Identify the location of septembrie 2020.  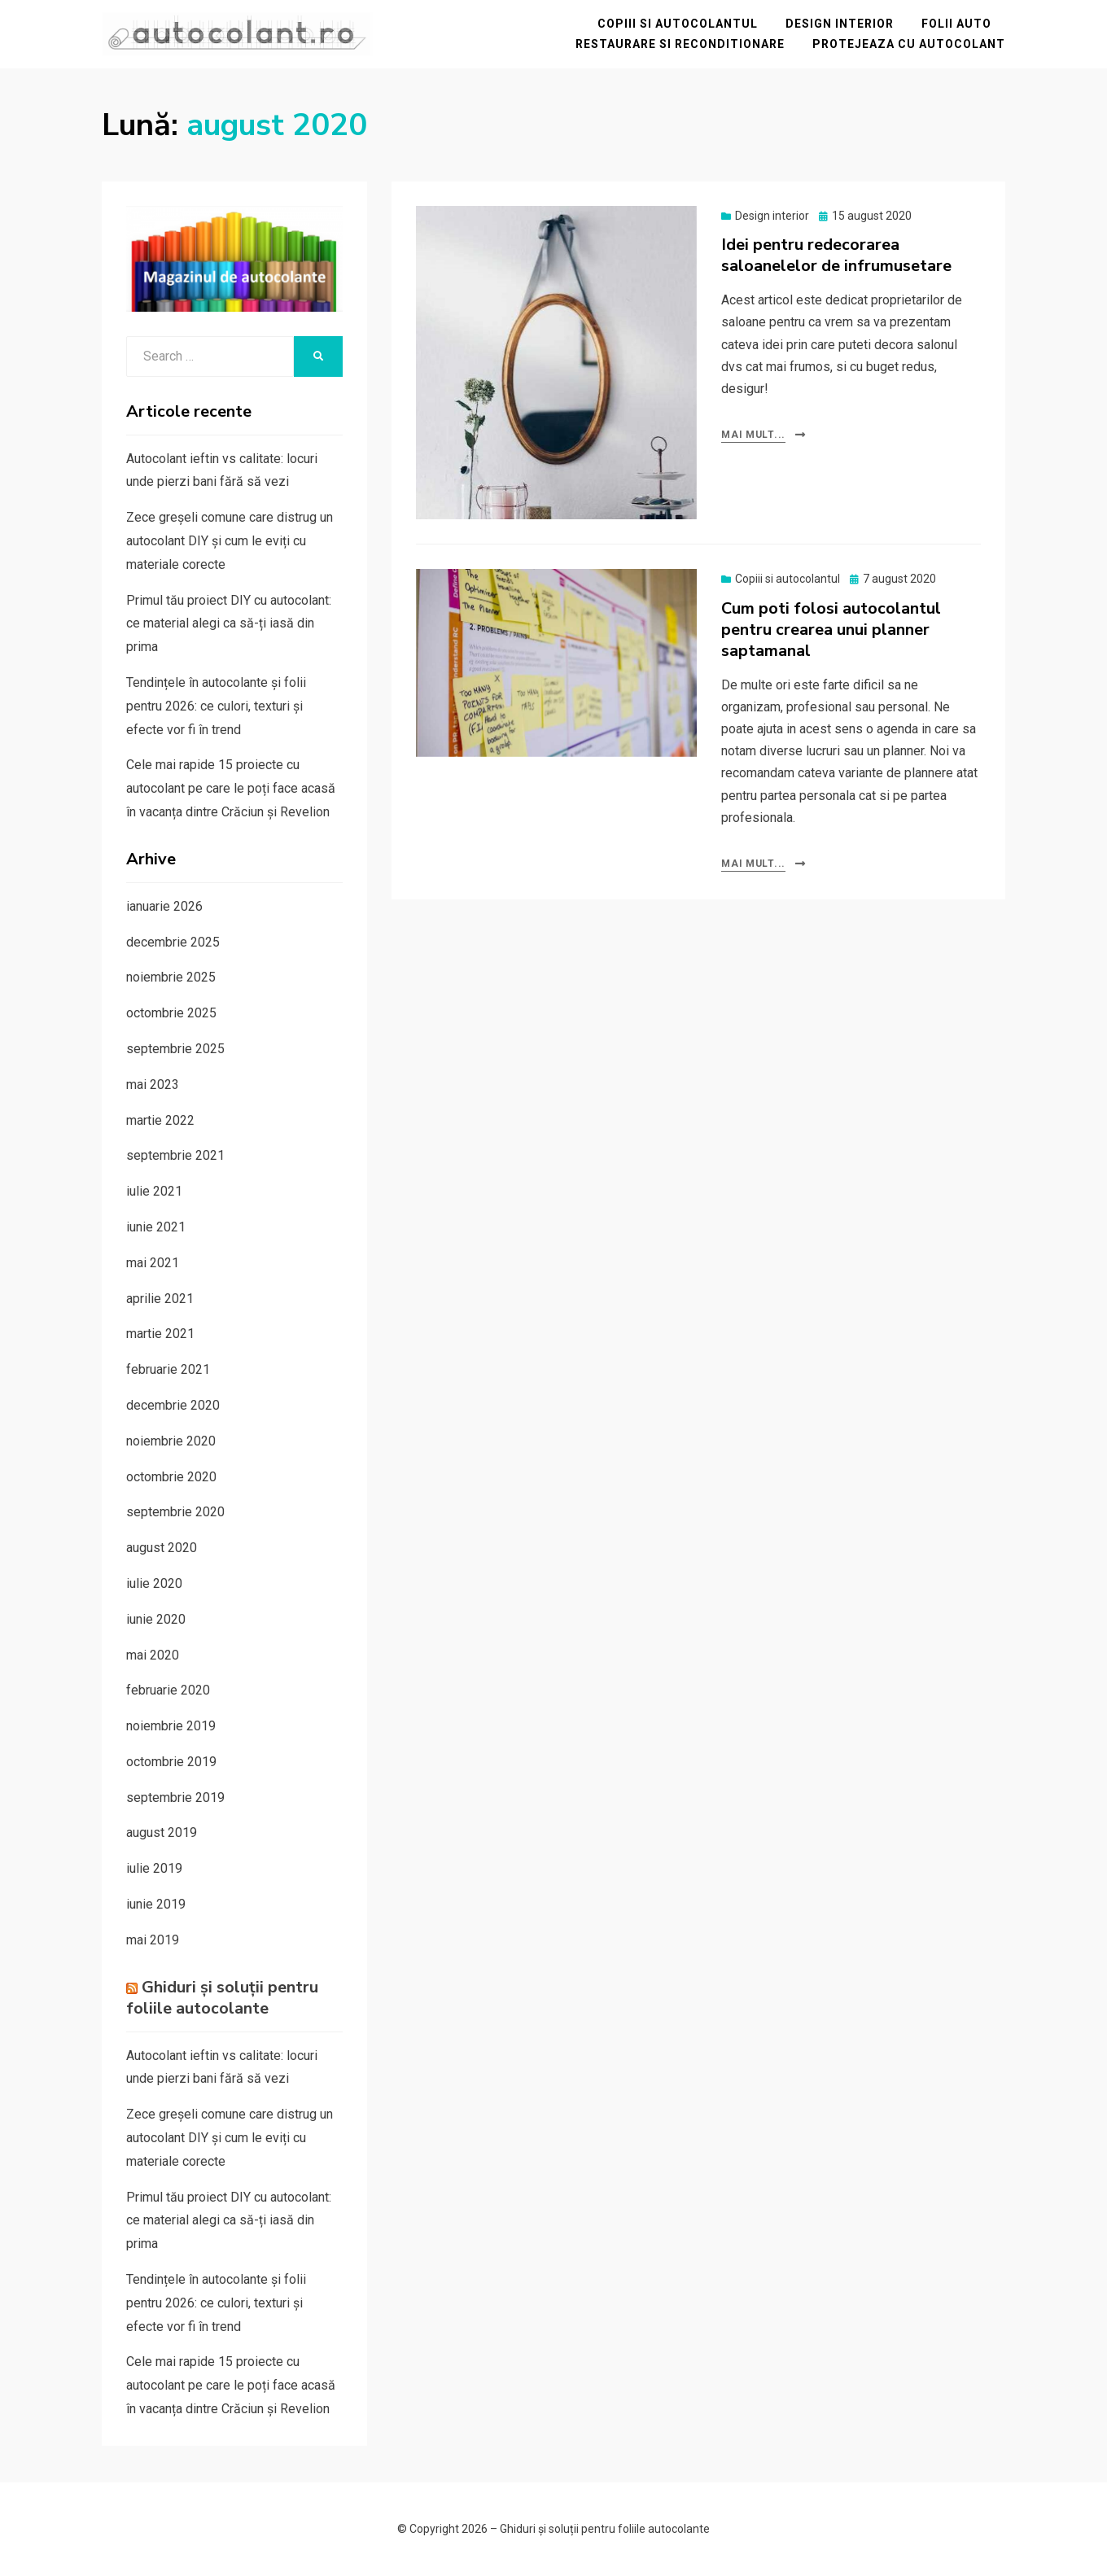
(175, 1512).